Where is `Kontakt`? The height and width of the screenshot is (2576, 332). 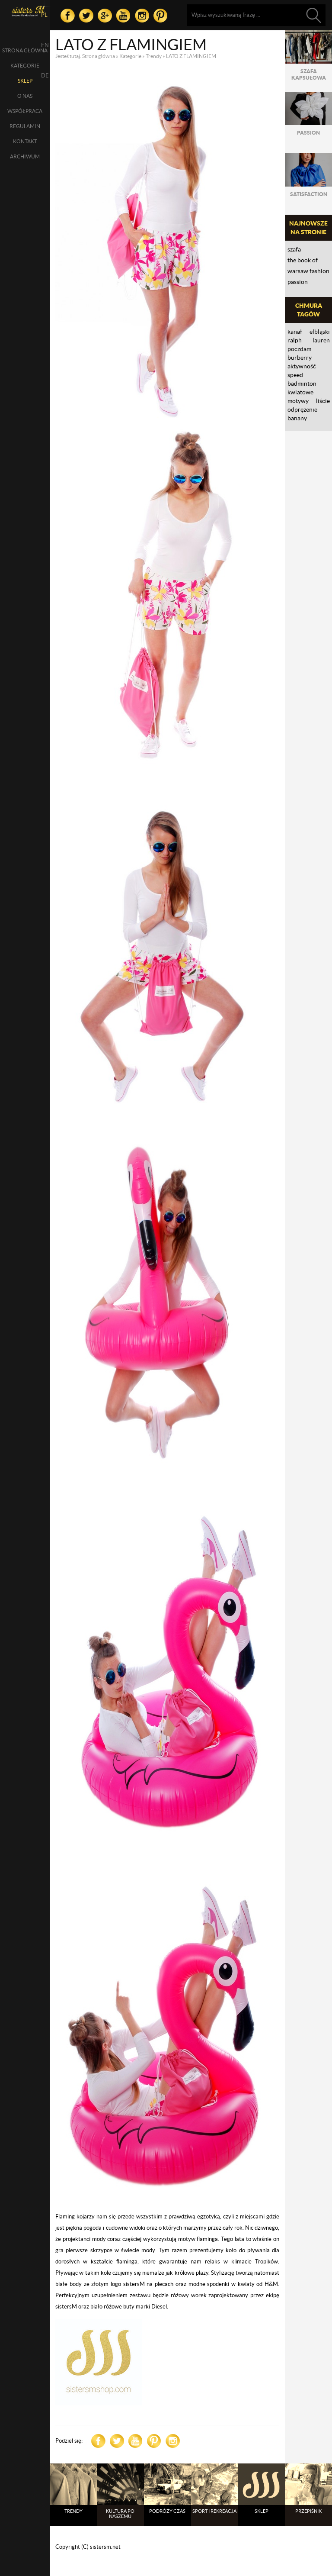
Kontakt is located at coordinates (25, 141).